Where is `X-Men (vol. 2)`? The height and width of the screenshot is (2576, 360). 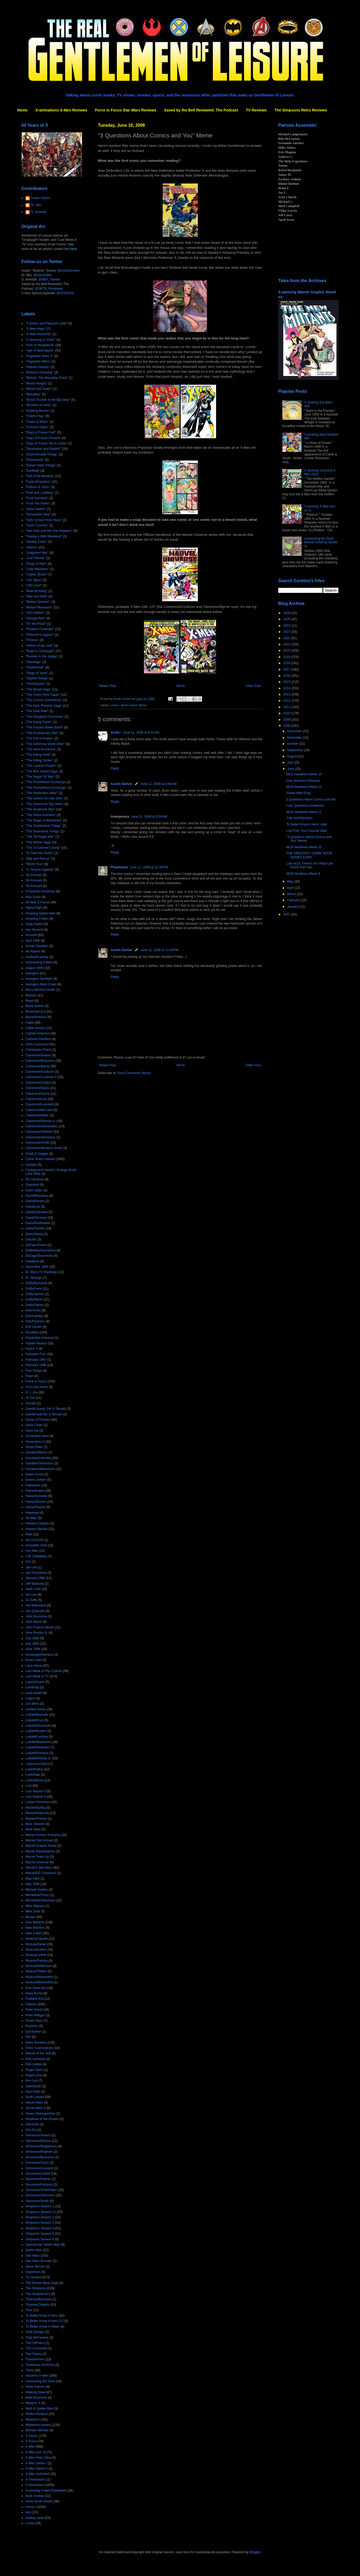 X-Men (vol. 2) is located at coordinates (35, 2452).